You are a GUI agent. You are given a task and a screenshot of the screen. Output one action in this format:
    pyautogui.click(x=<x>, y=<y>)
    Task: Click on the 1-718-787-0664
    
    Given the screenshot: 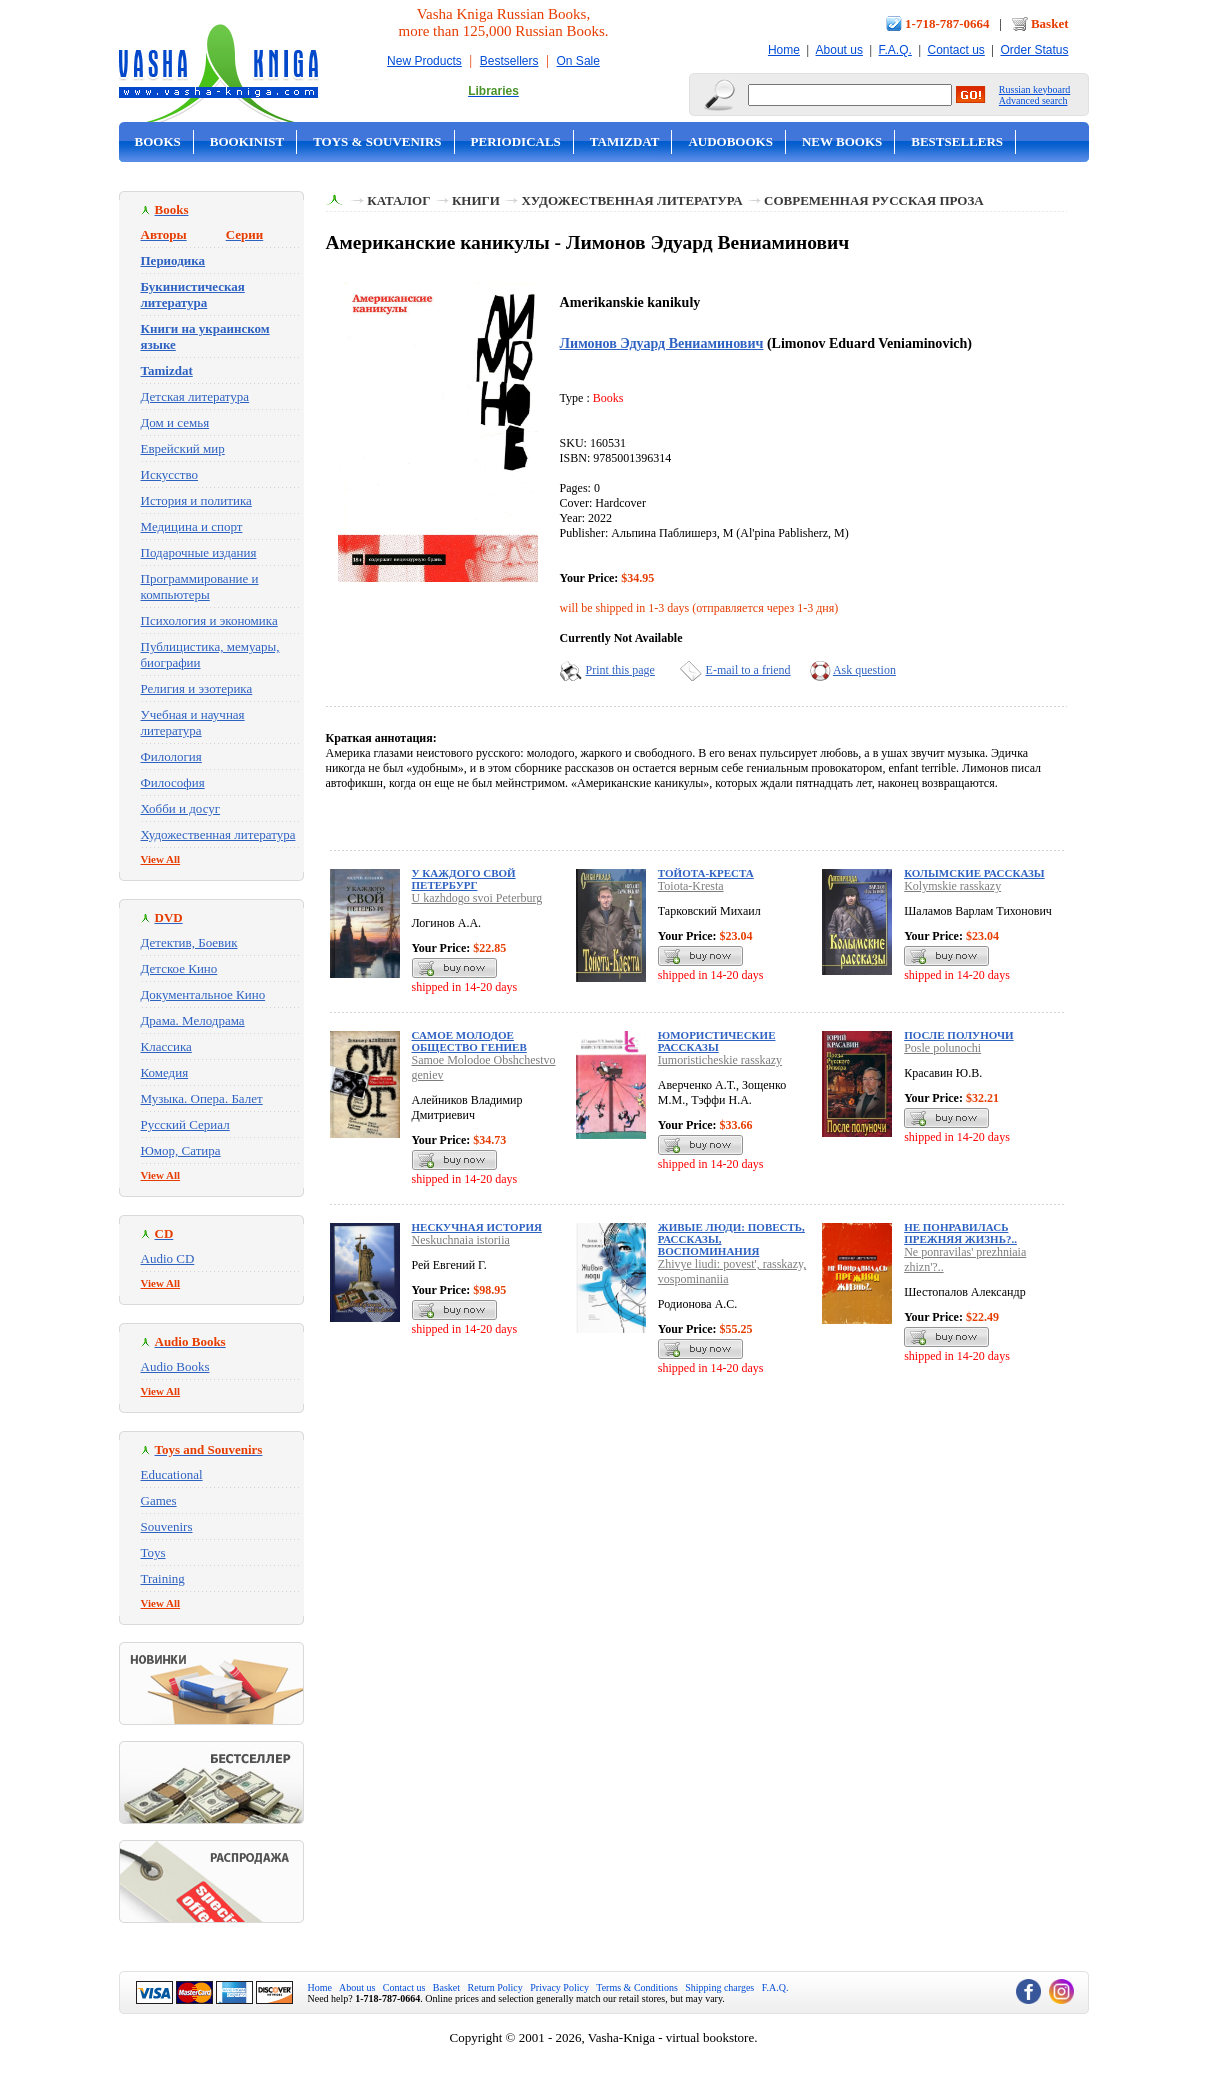 What is the action you would take?
    pyautogui.click(x=947, y=23)
    